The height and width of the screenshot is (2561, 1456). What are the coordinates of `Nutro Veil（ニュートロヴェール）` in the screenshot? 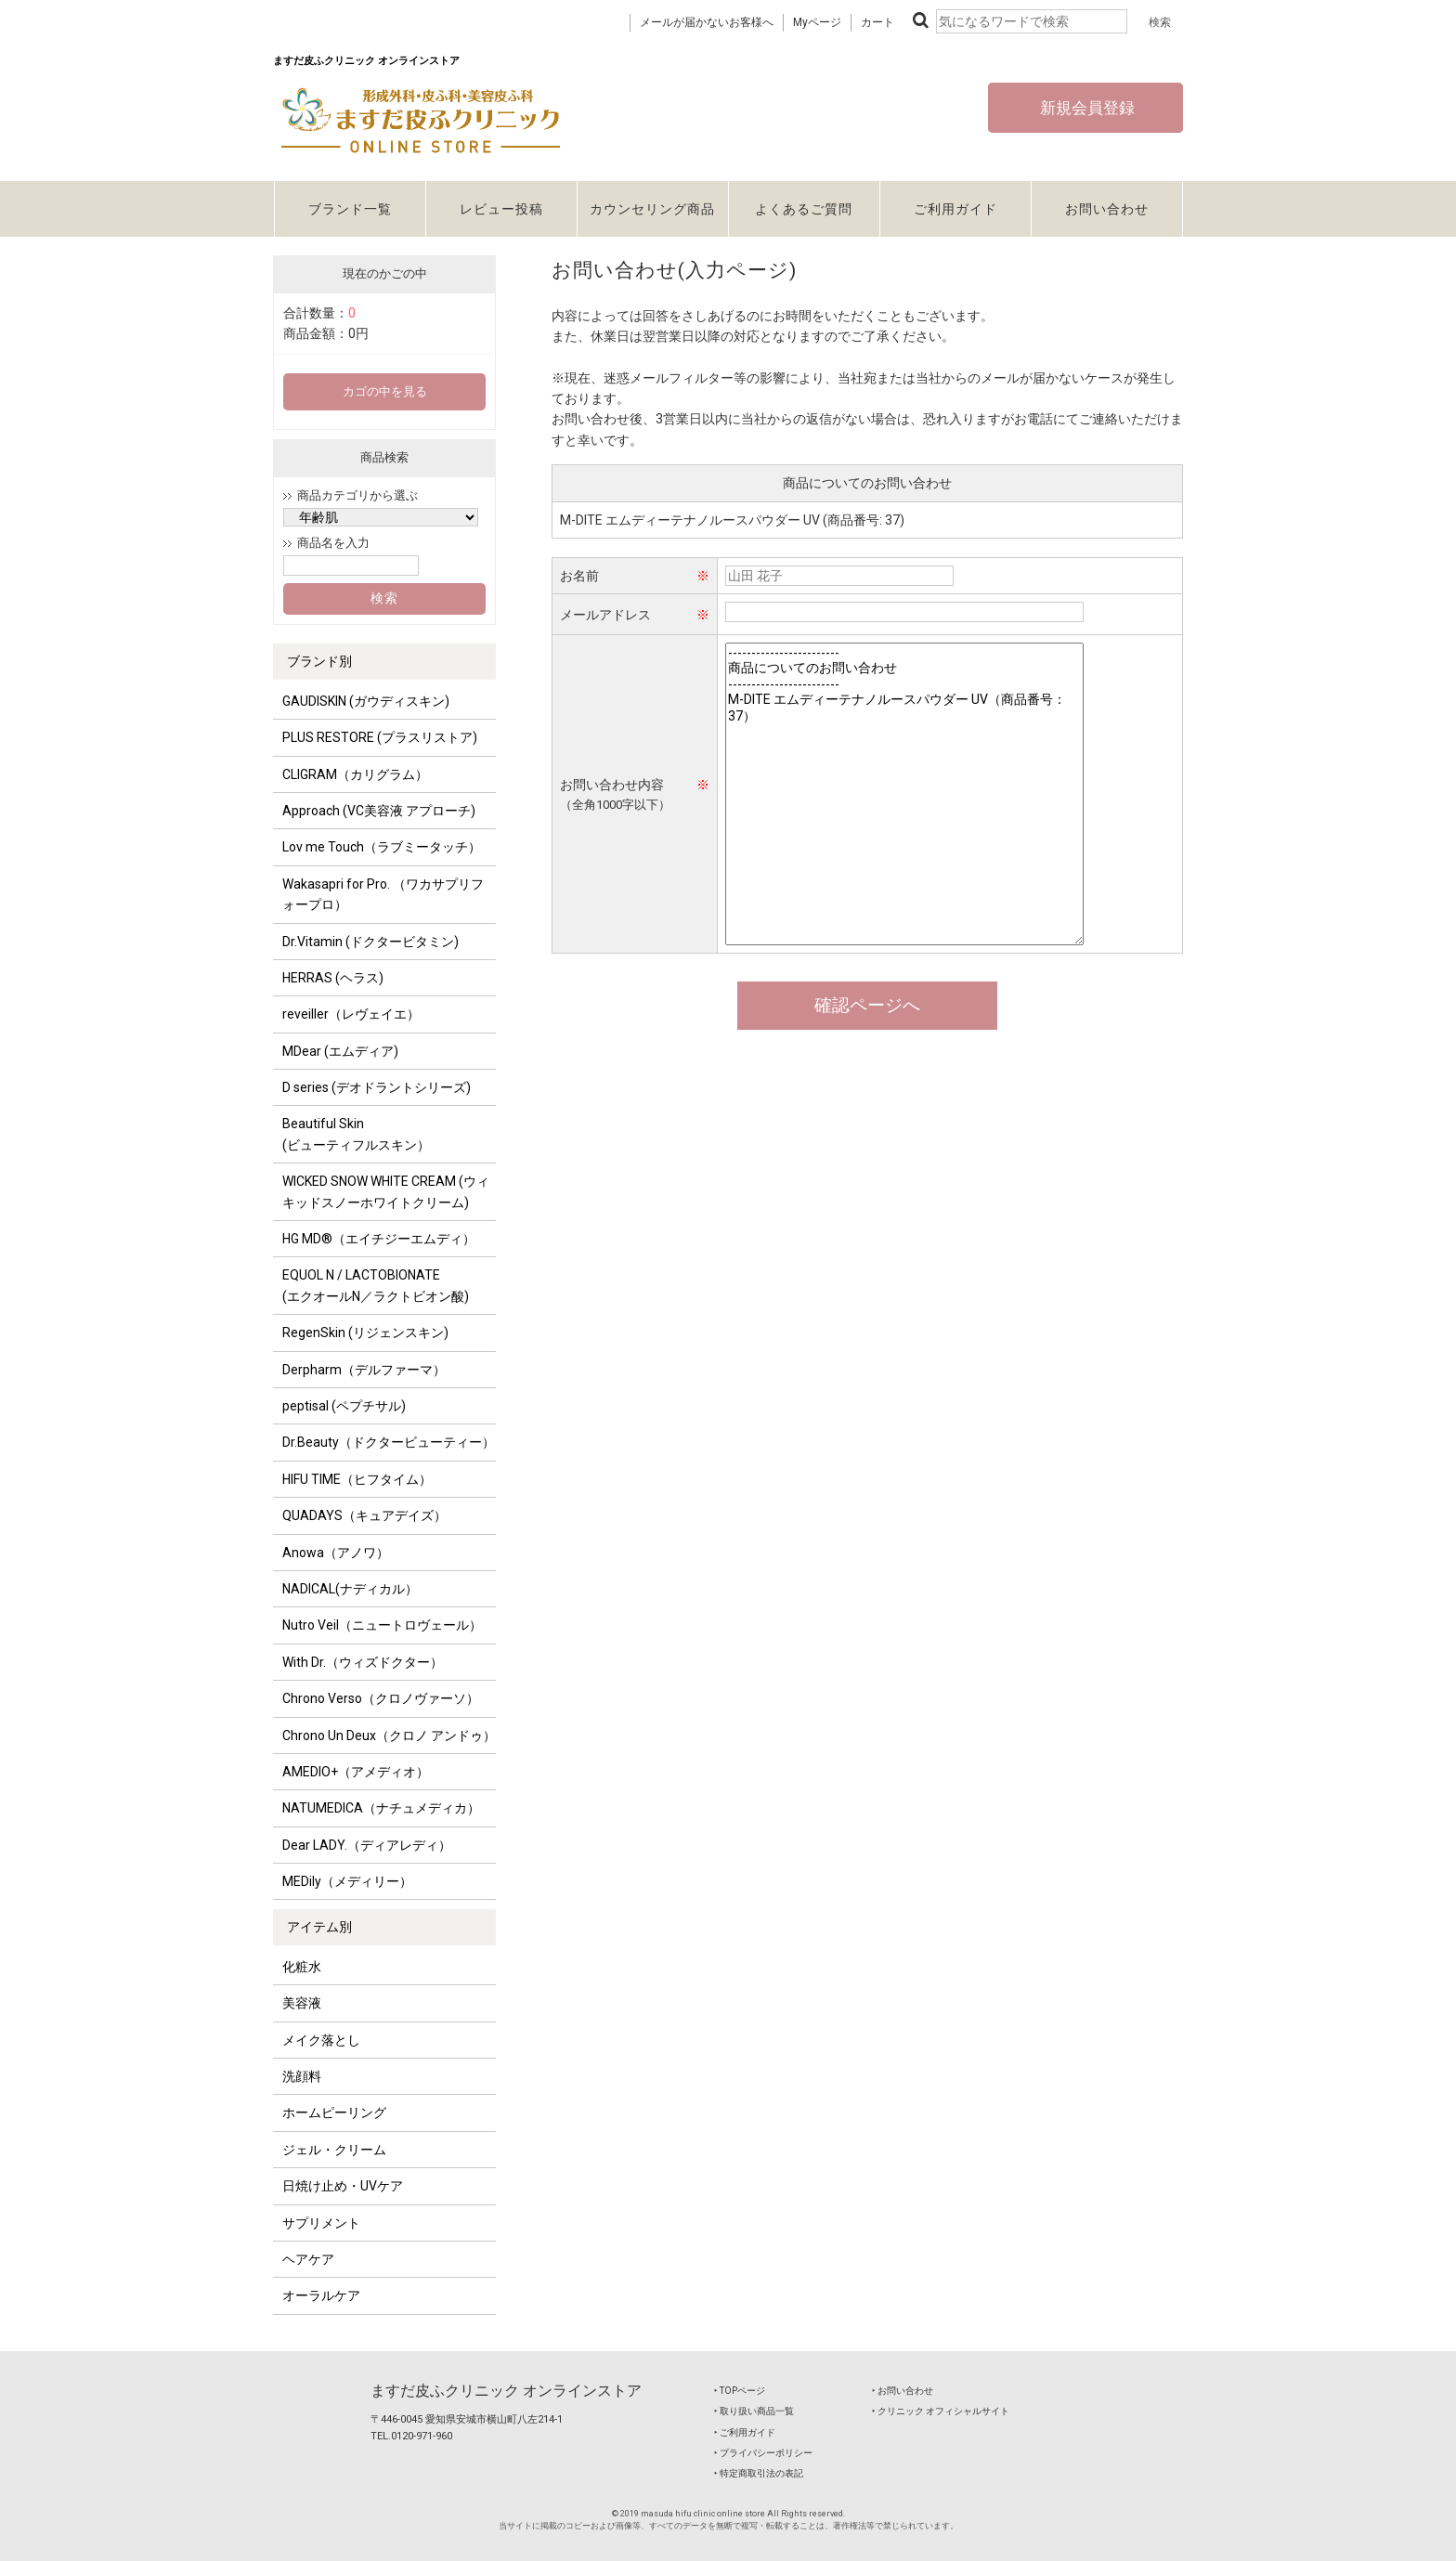 It's located at (382, 1625).